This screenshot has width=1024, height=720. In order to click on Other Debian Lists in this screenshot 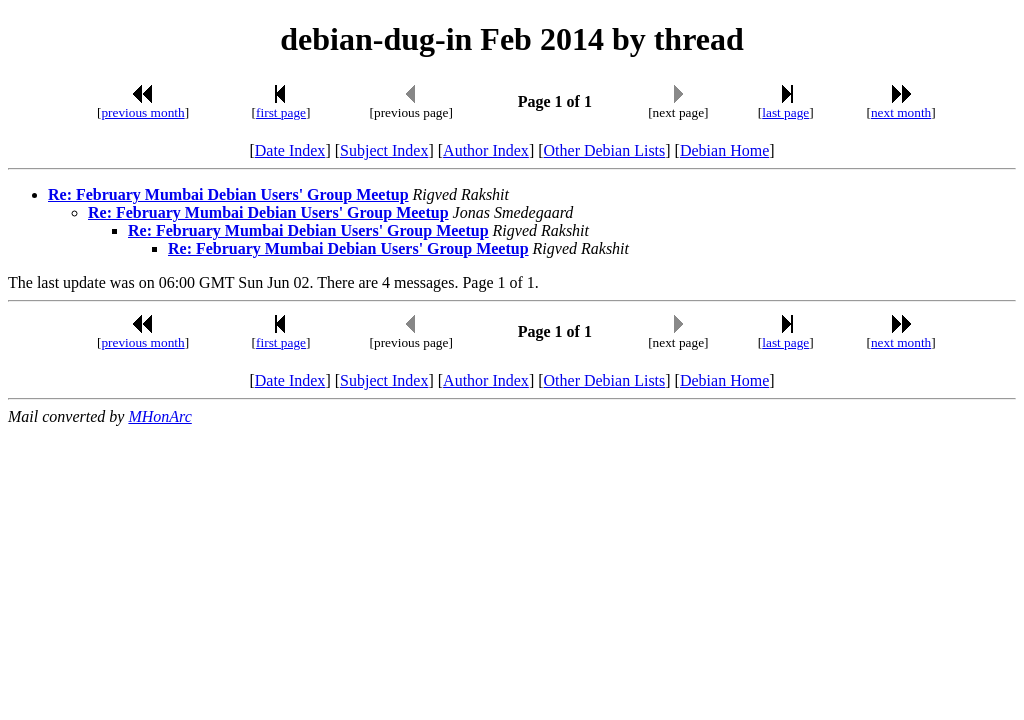, I will do `click(605, 150)`.